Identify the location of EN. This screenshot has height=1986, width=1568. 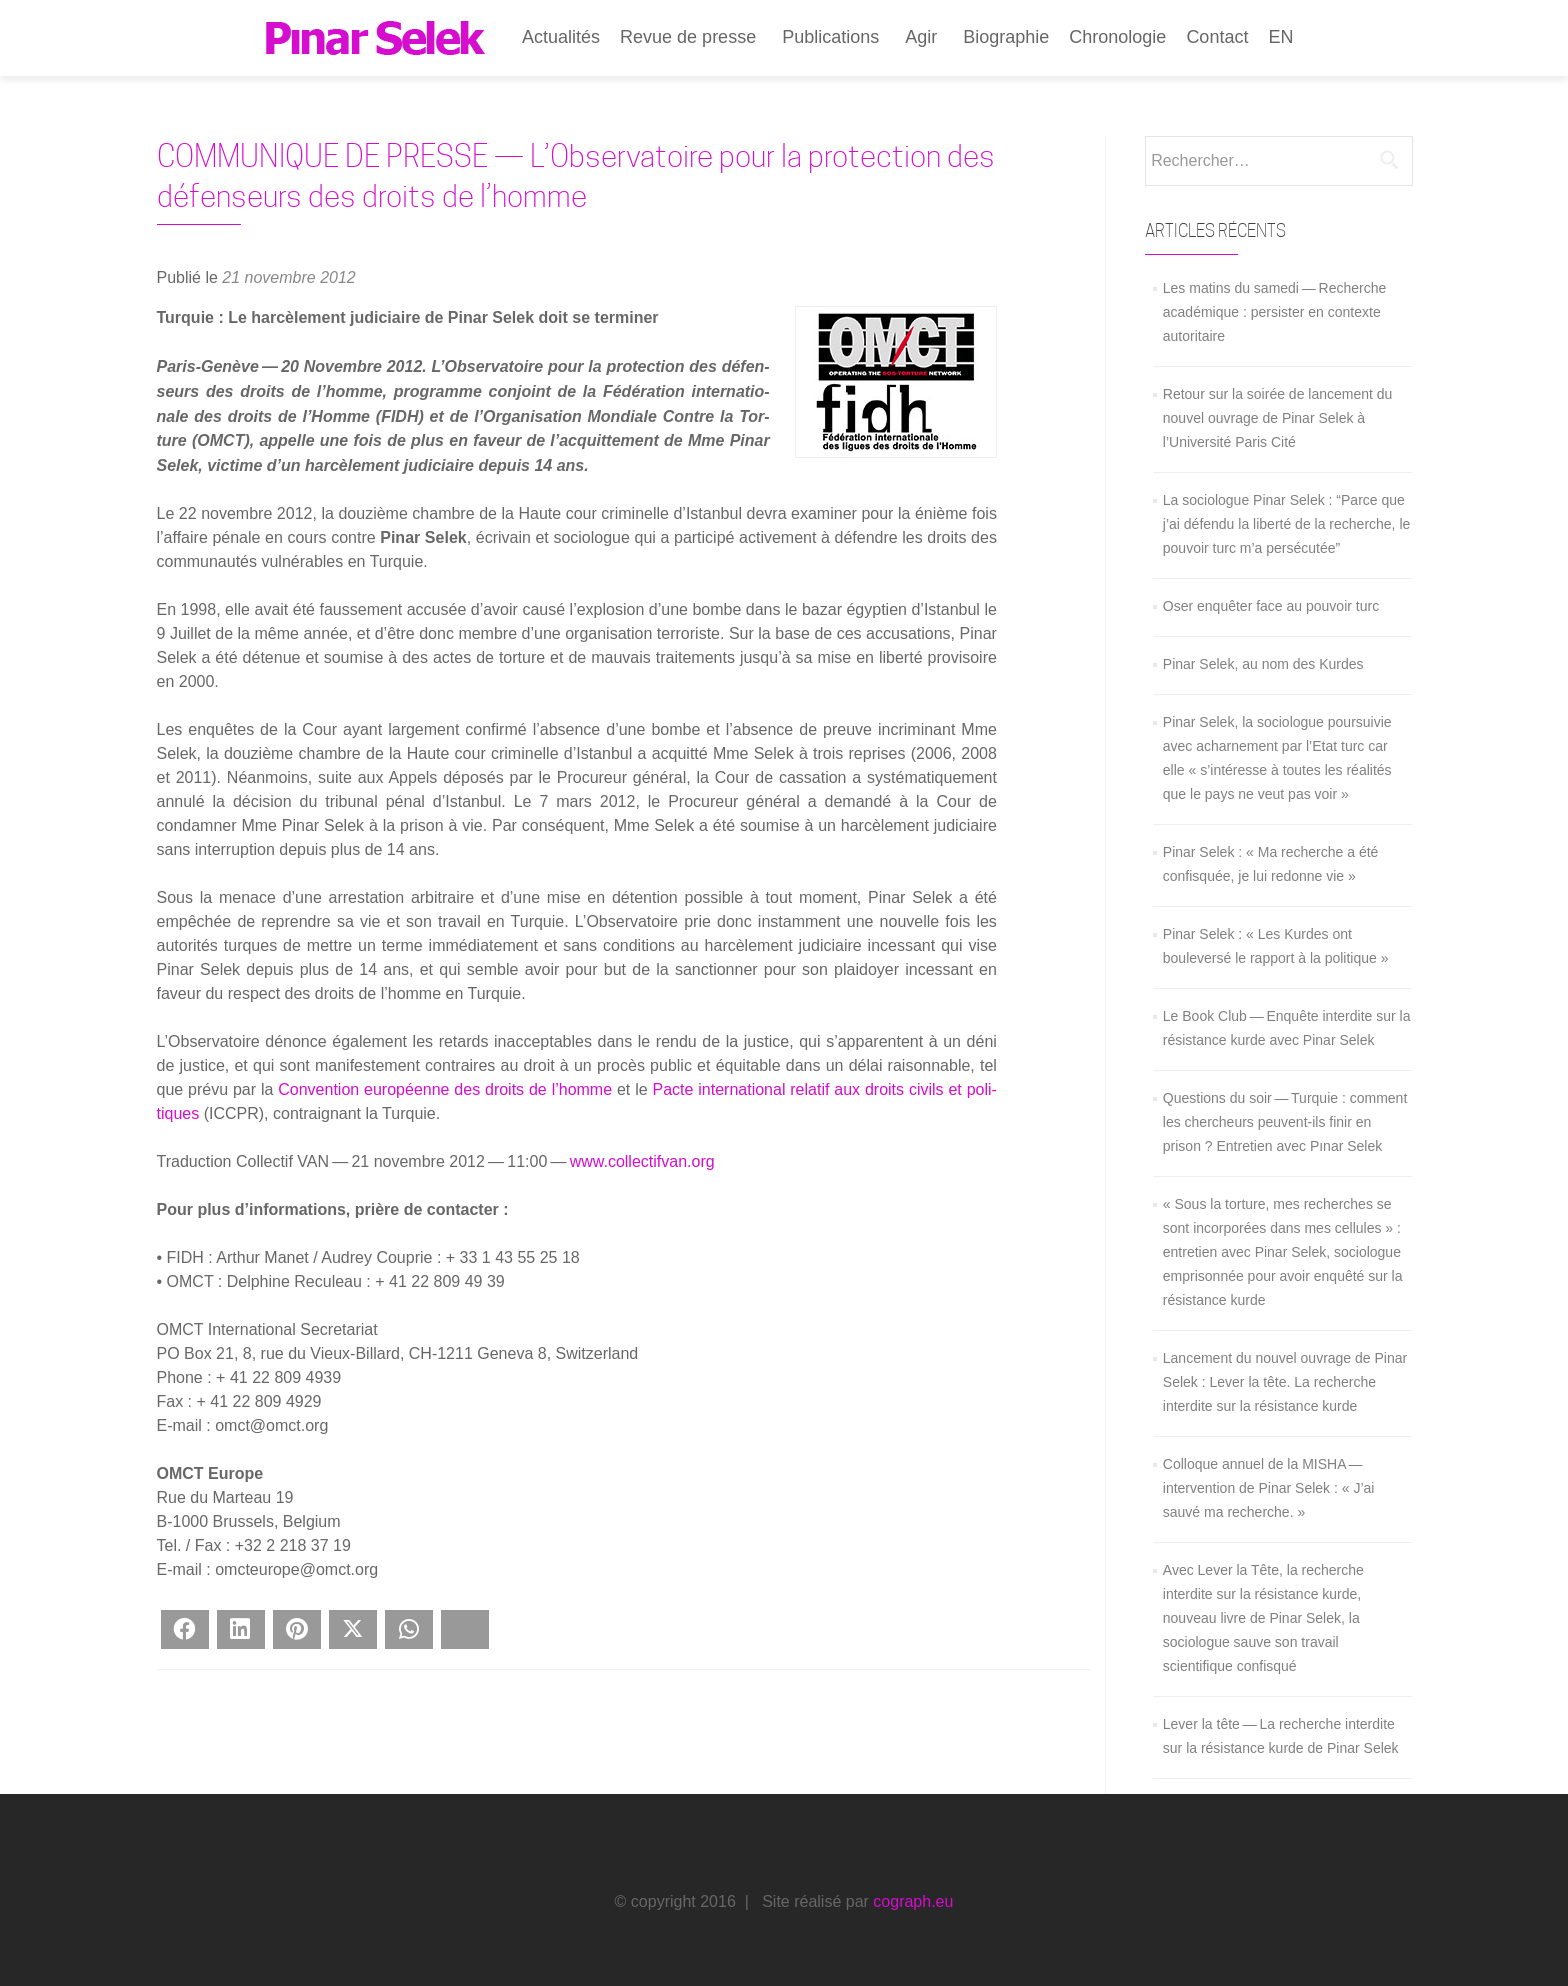
(1280, 37).